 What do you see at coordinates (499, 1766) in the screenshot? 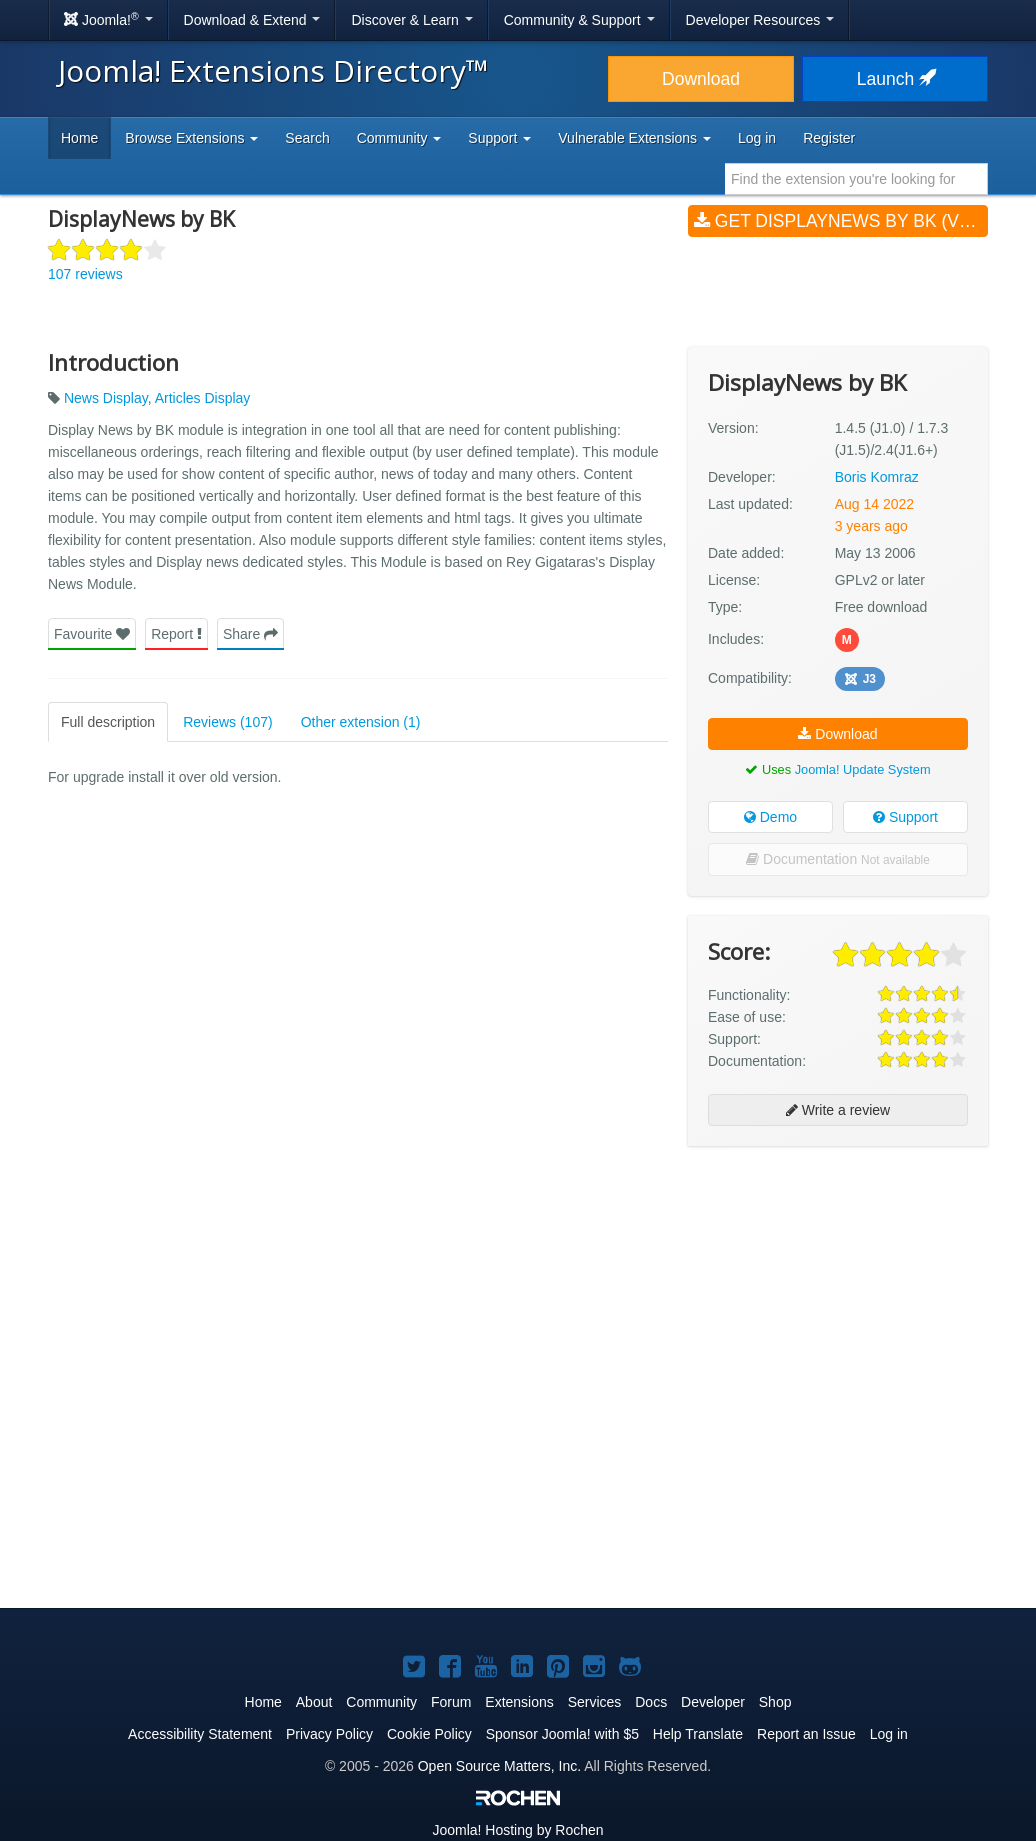
I see `Open Source Matters, Inc.` at bounding box center [499, 1766].